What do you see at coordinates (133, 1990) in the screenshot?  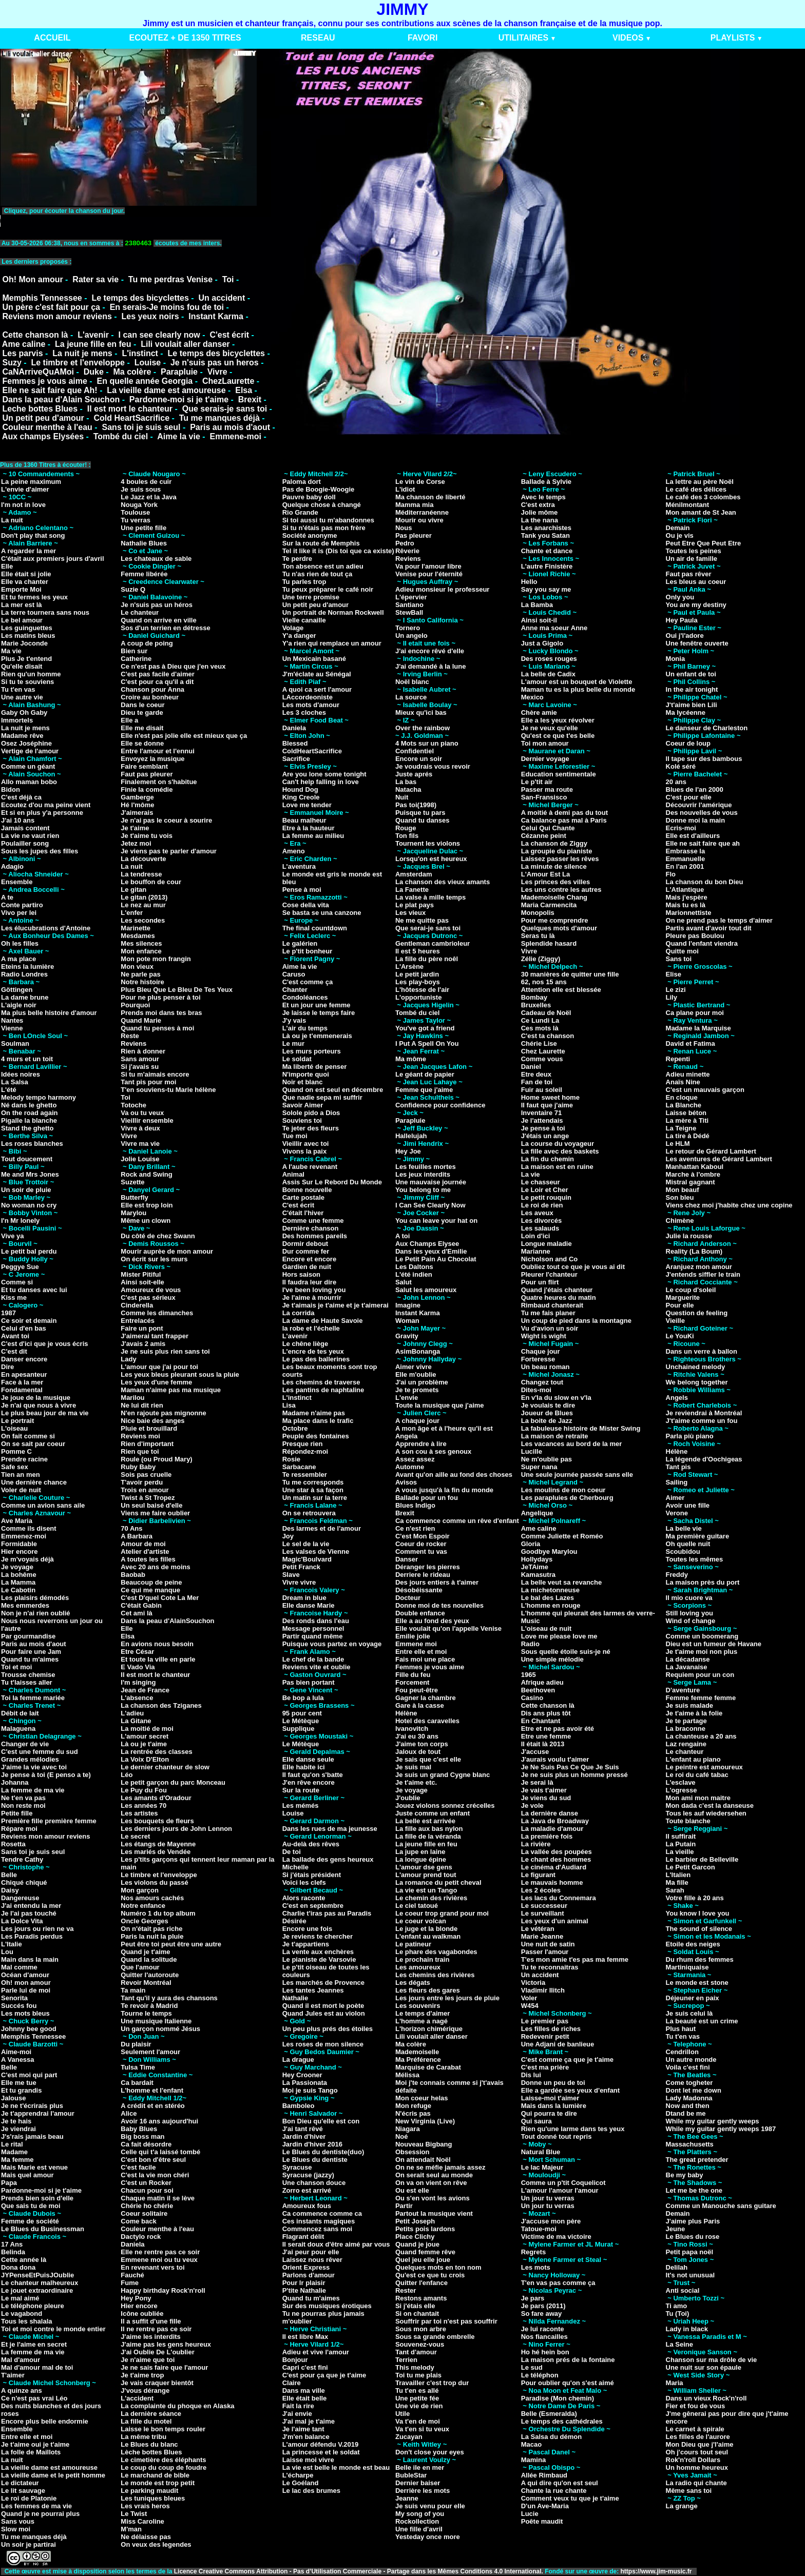 I see `Ta main` at bounding box center [133, 1990].